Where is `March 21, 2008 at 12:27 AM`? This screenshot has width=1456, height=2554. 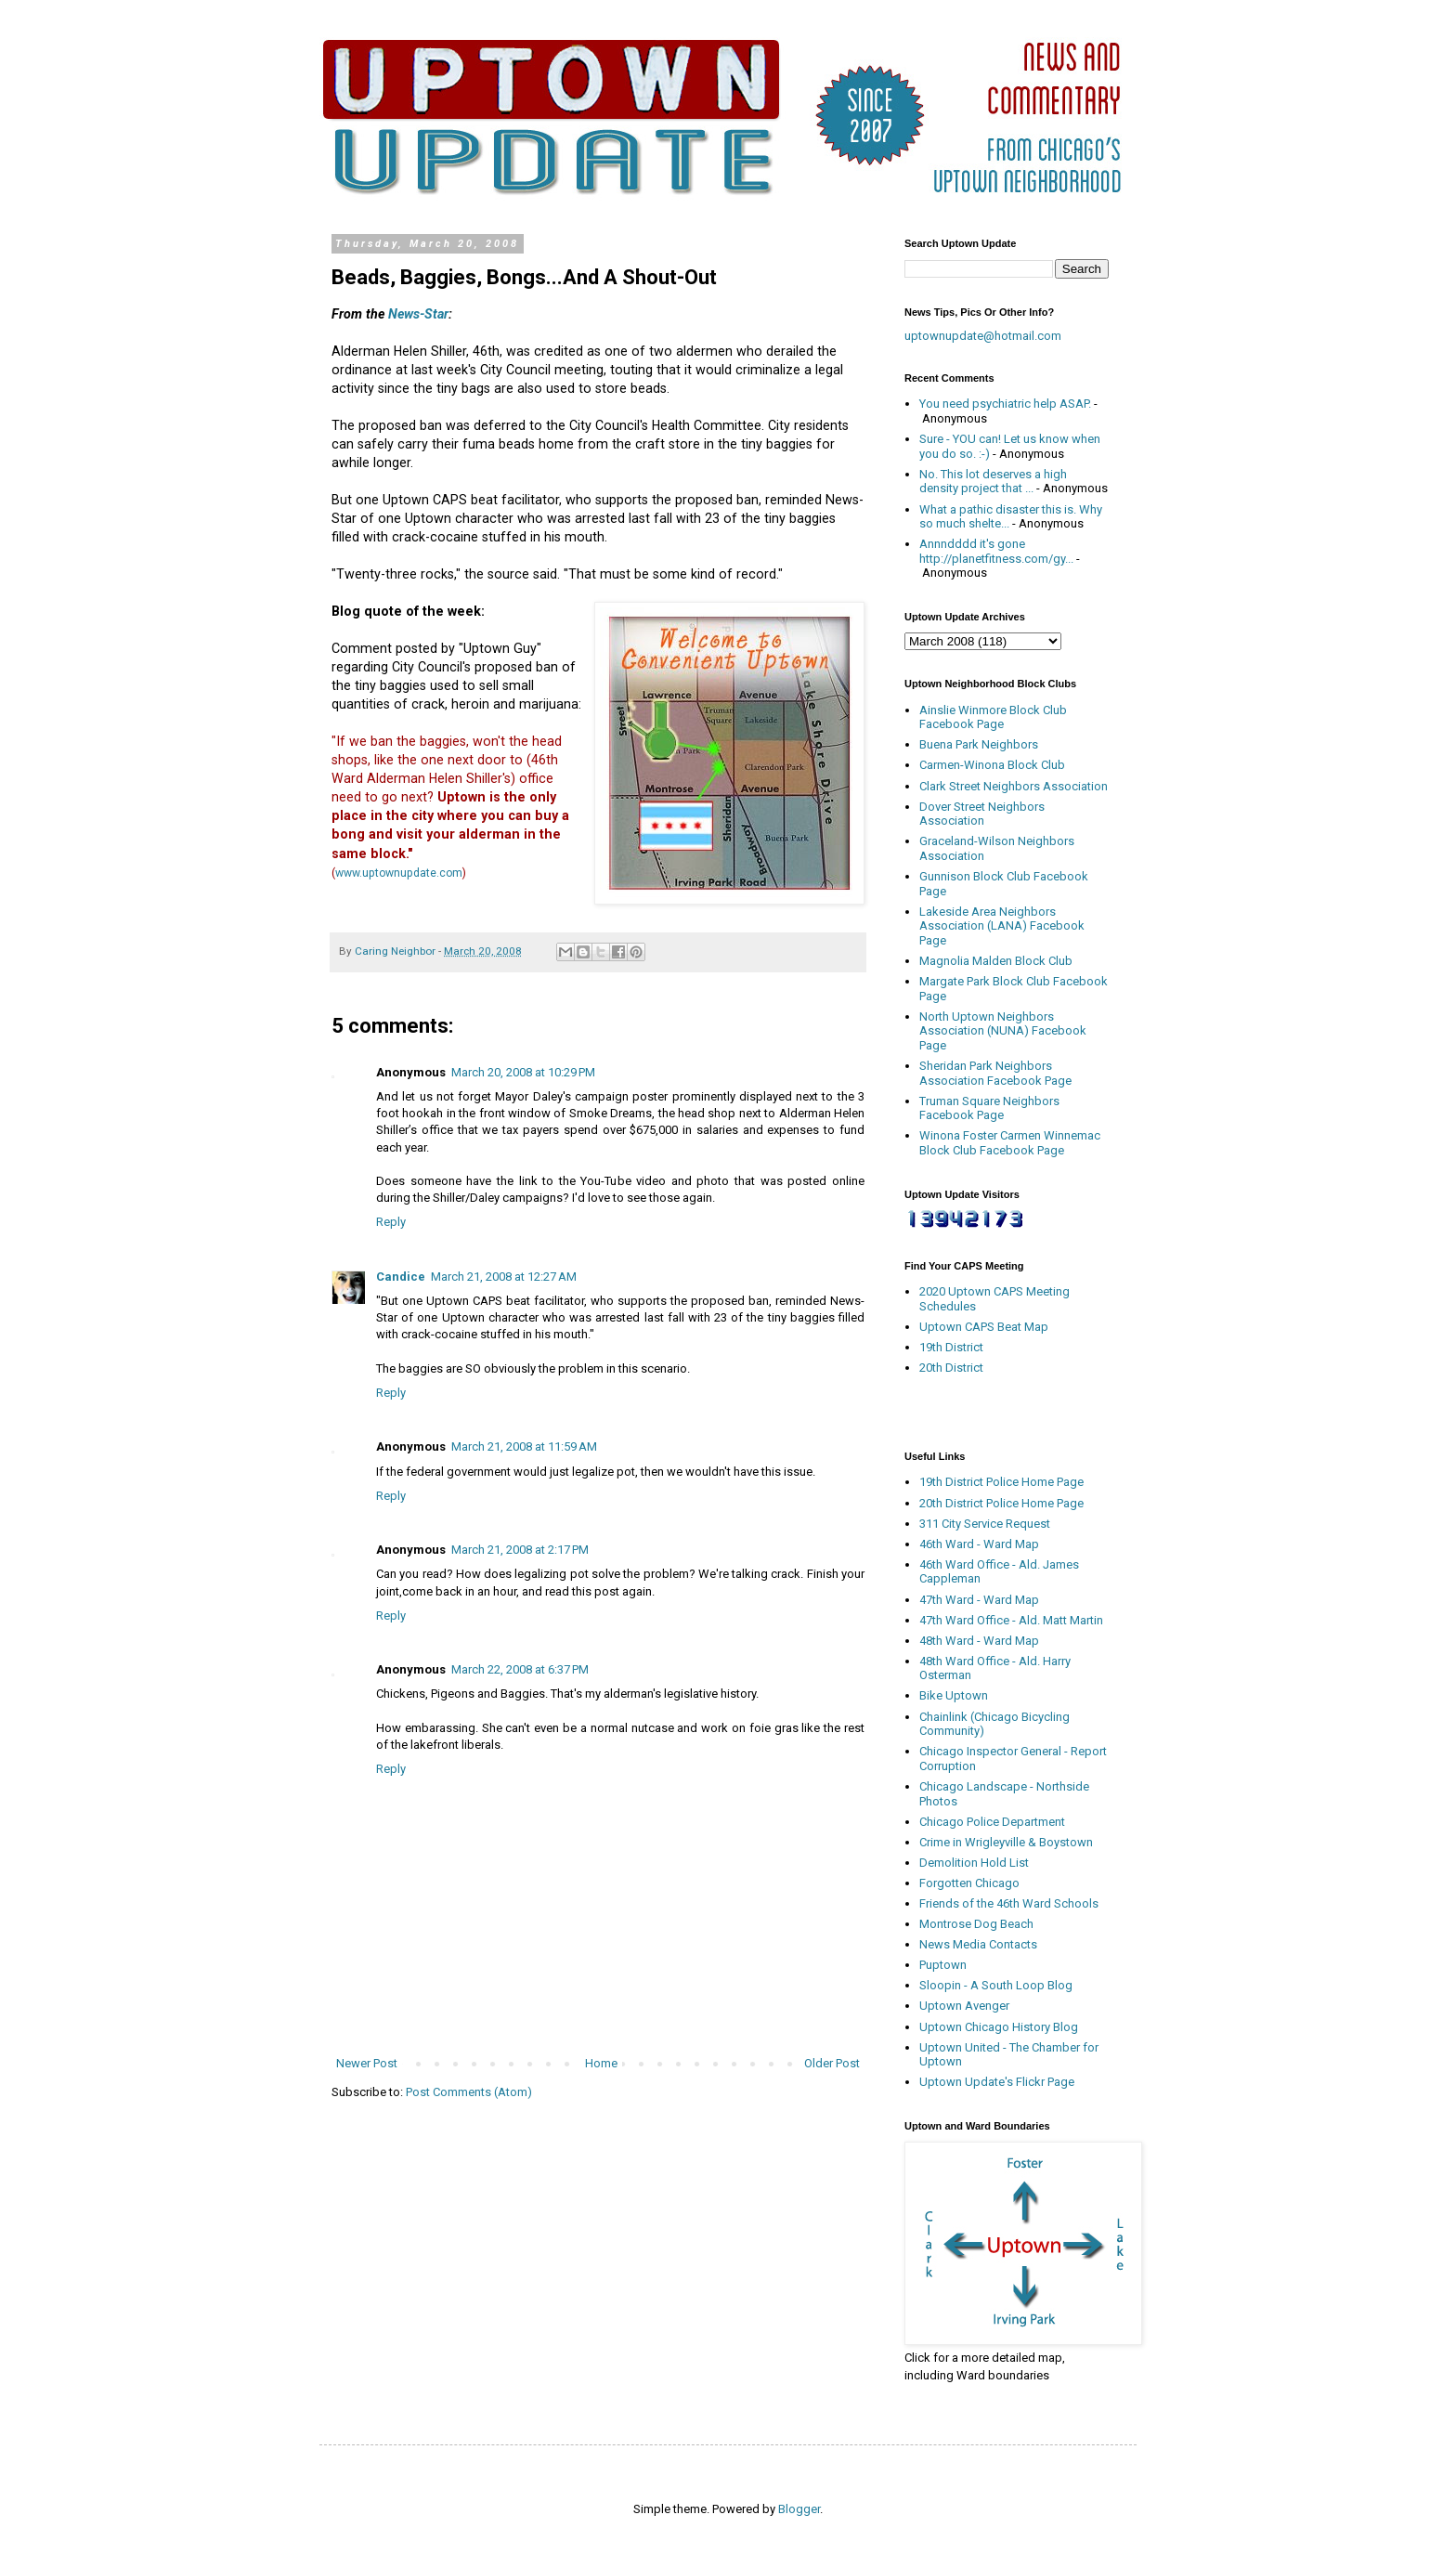 March 21, 2008 at 12:27 AM is located at coordinates (504, 1277).